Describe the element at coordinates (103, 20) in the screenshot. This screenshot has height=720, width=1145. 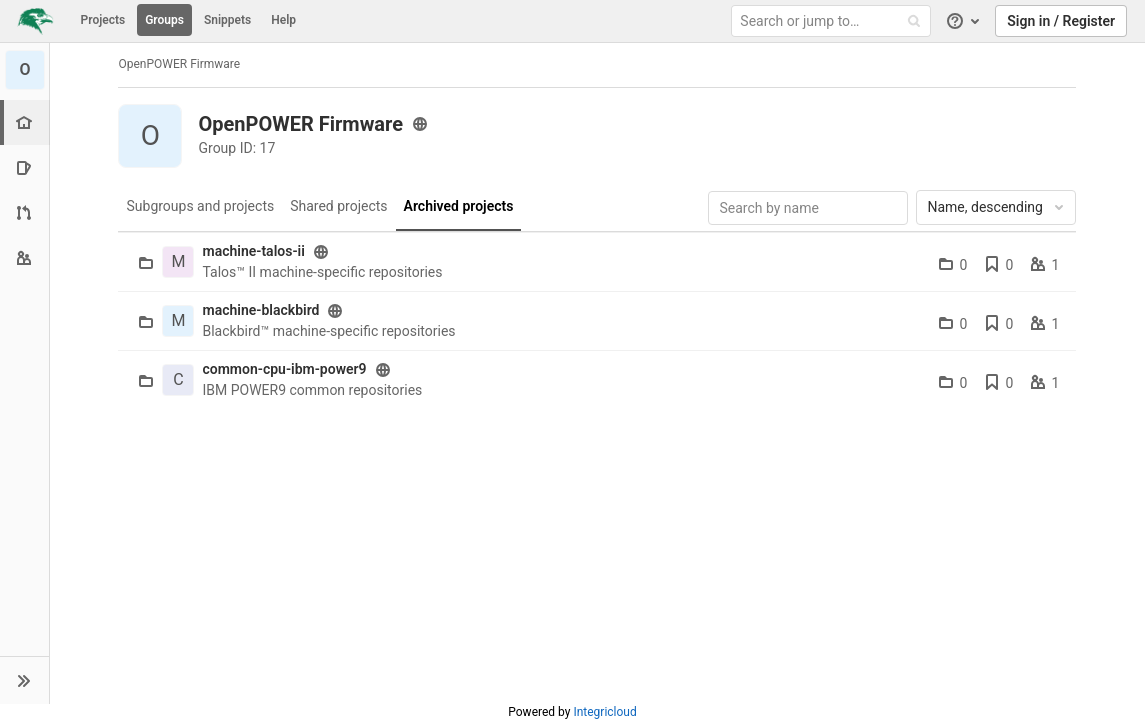
I see `Projects` at that location.